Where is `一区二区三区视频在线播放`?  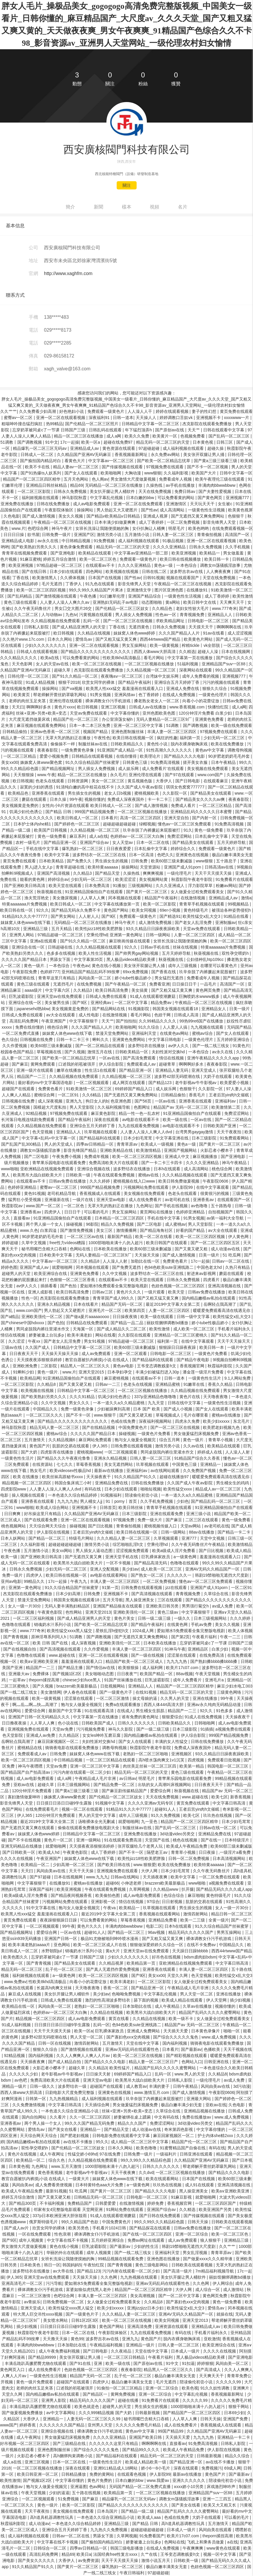
一区二区三区视频在线播放 is located at coordinates (150, 664).